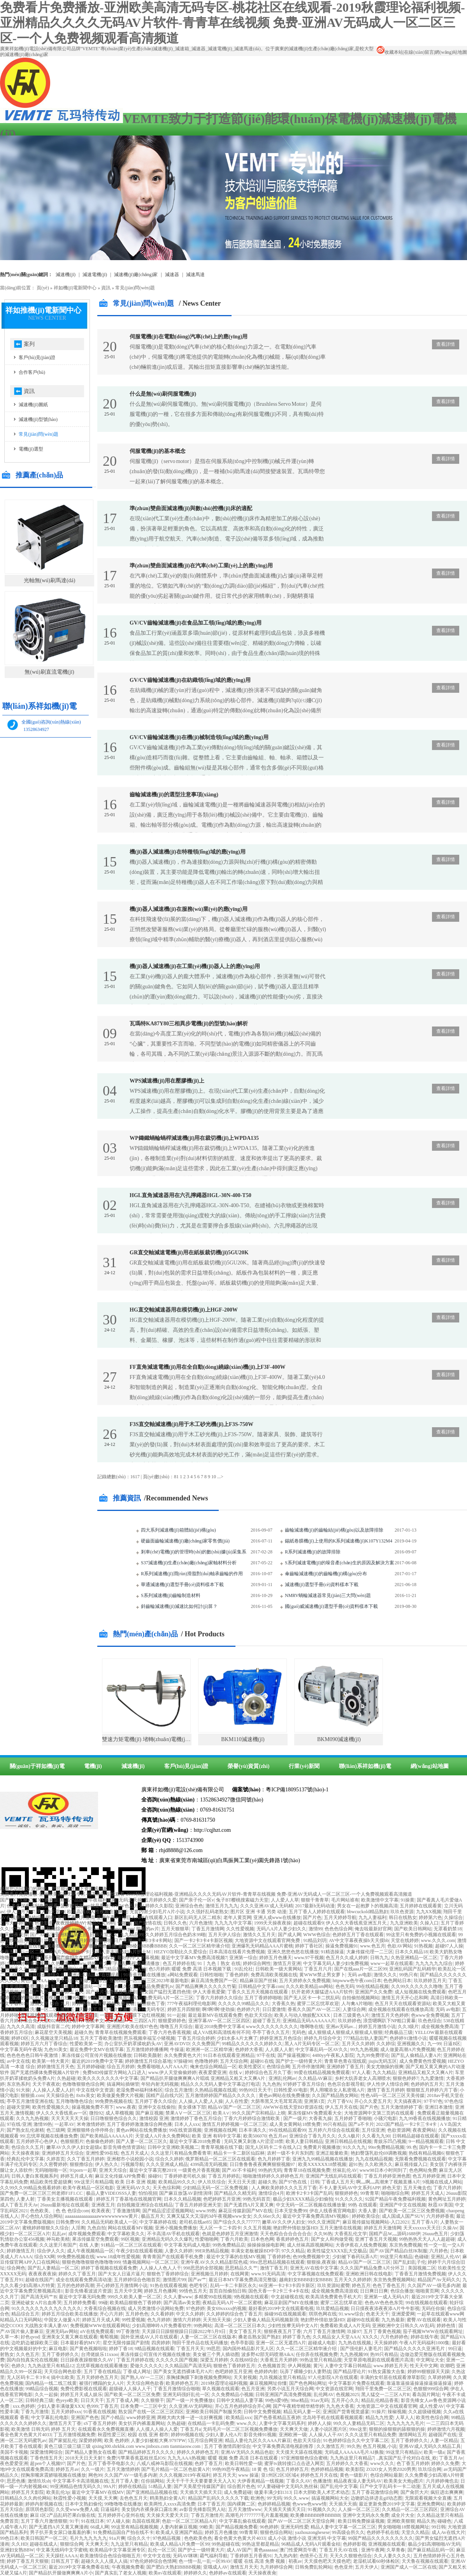 This screenshot has height=2576, width=467. I want to click on 亚洲夜五月, so click(103, 2205).